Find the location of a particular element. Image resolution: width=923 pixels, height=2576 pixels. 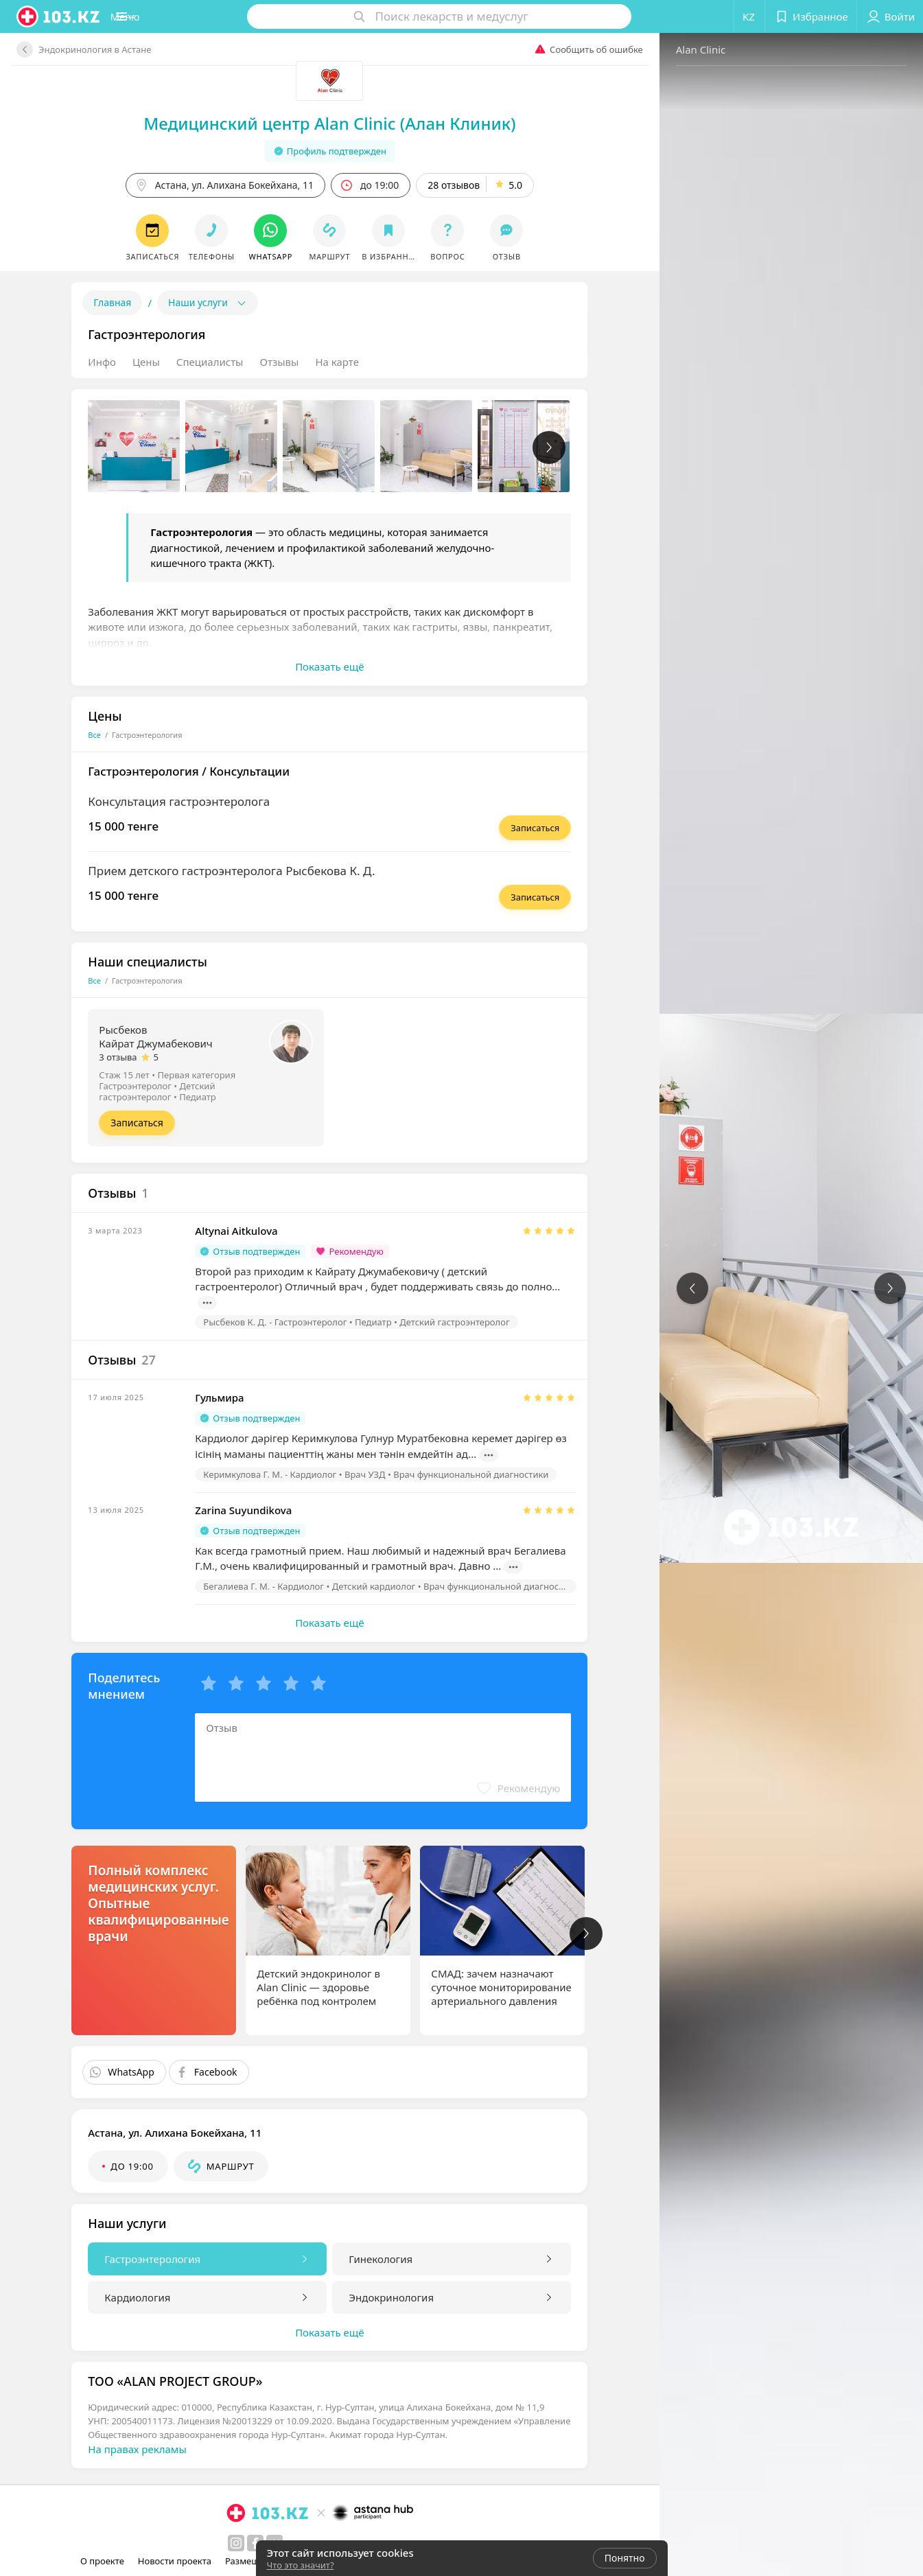

Гастроэнтерология is located at coordinates (100, 2259).